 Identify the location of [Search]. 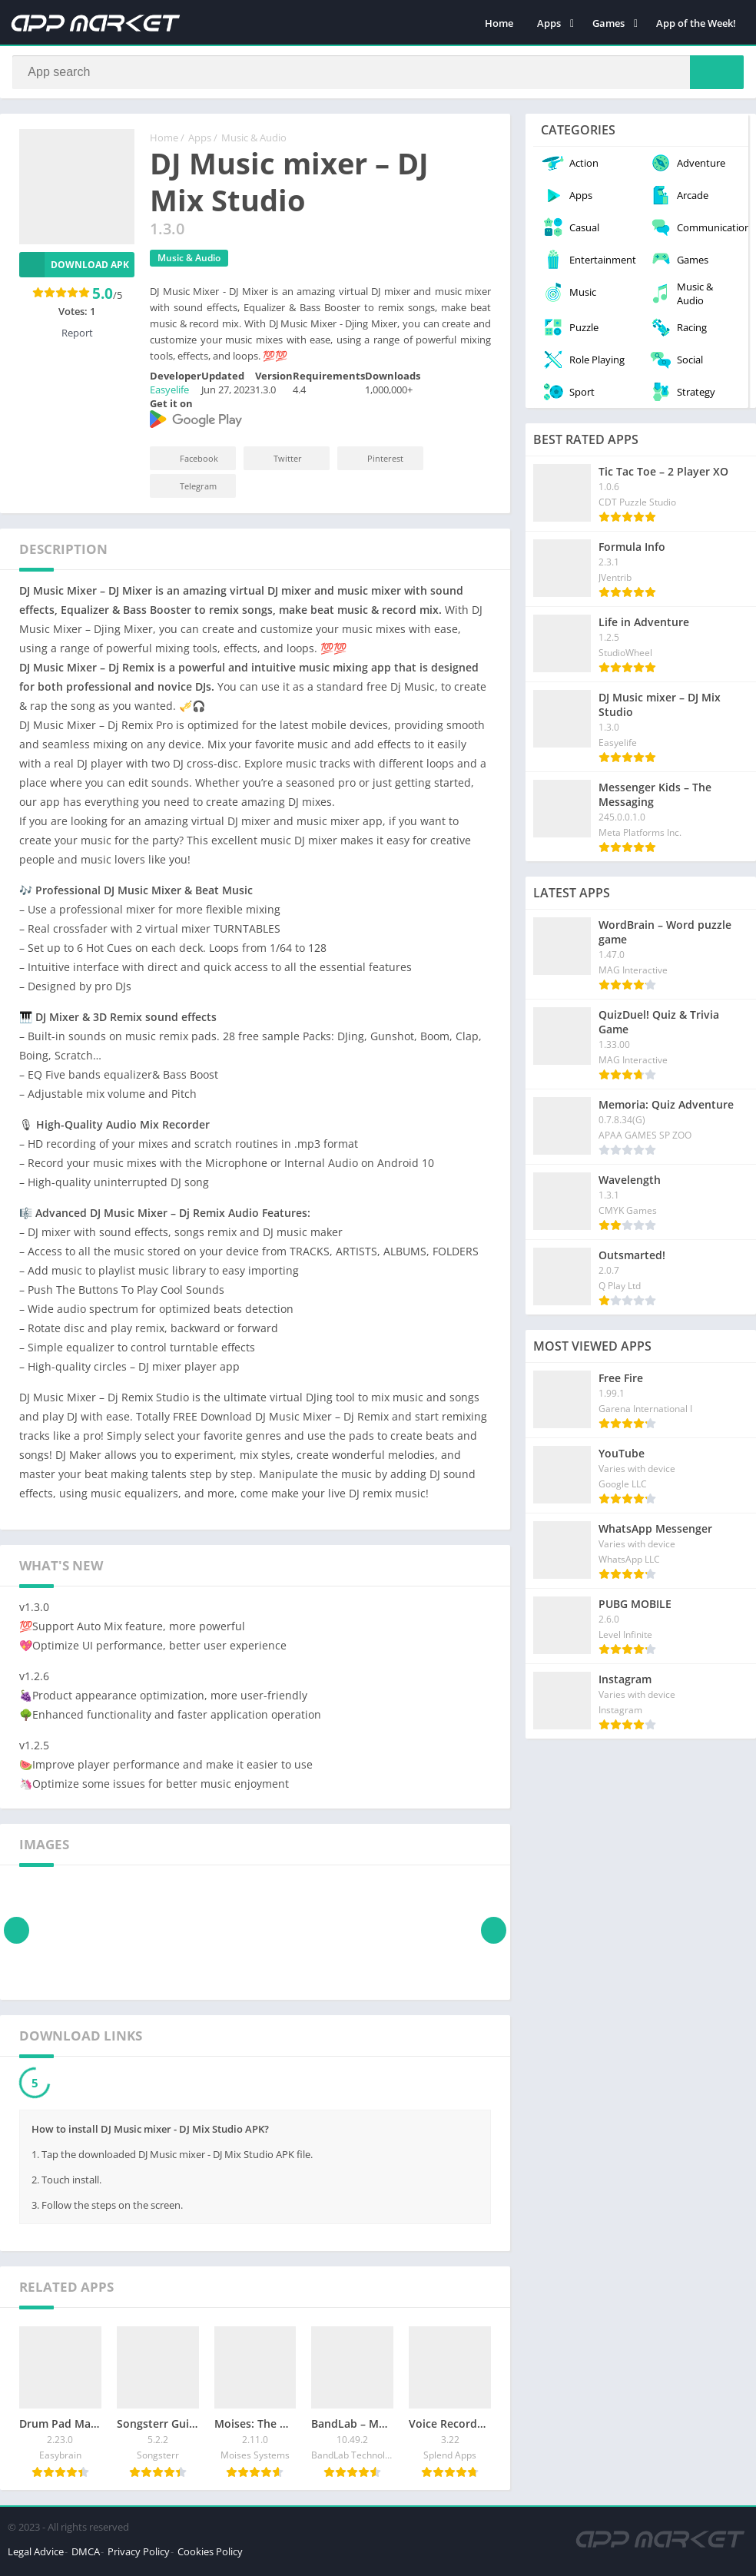
(378, 74).